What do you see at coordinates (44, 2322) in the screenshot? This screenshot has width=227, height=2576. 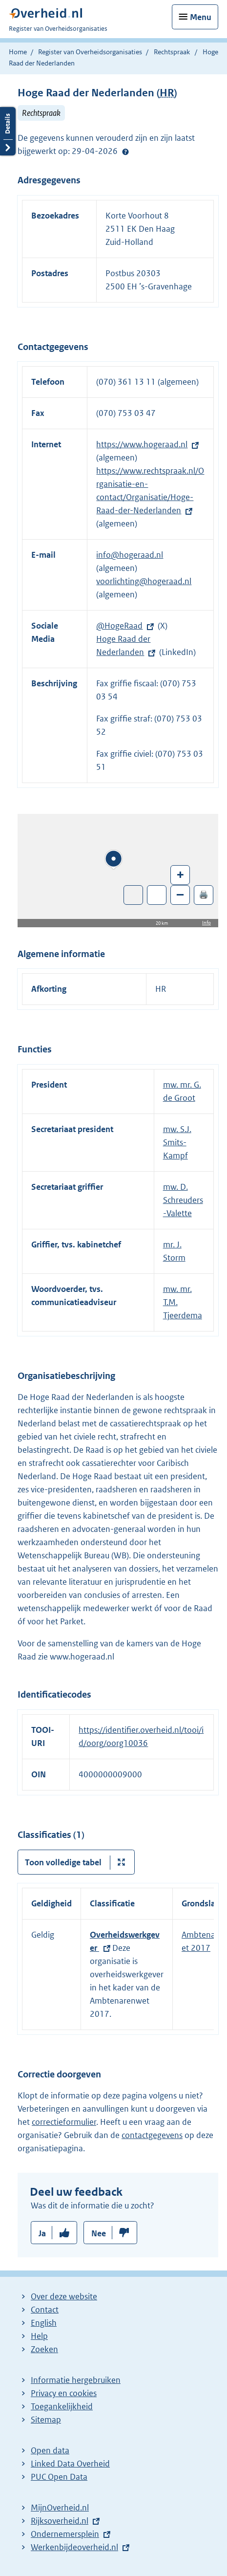 I see `English` at bounding box center [44, 2322].